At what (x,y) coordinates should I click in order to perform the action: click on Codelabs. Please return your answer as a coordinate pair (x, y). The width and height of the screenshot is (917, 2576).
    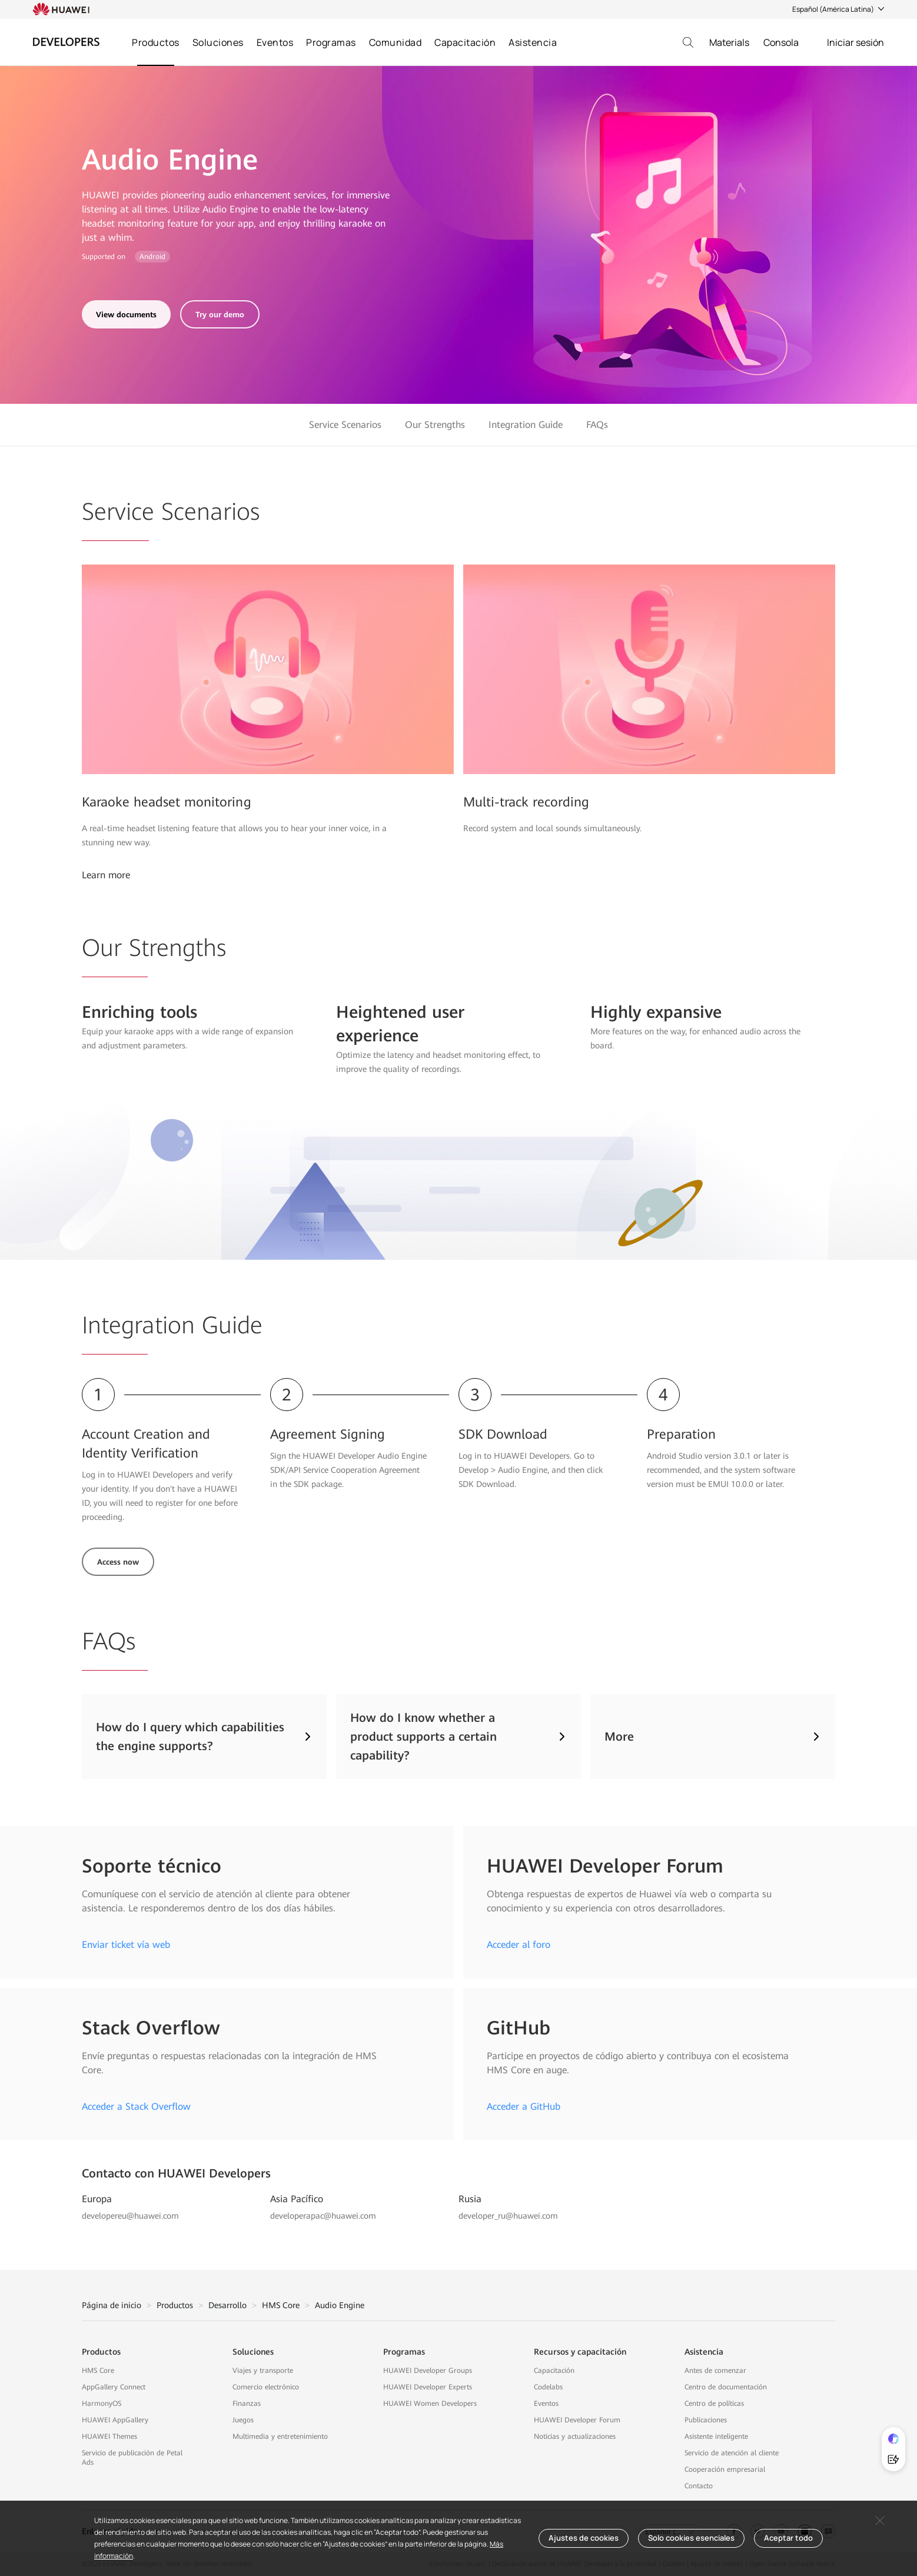
    Looking at the image, I should click on (548, 2387).